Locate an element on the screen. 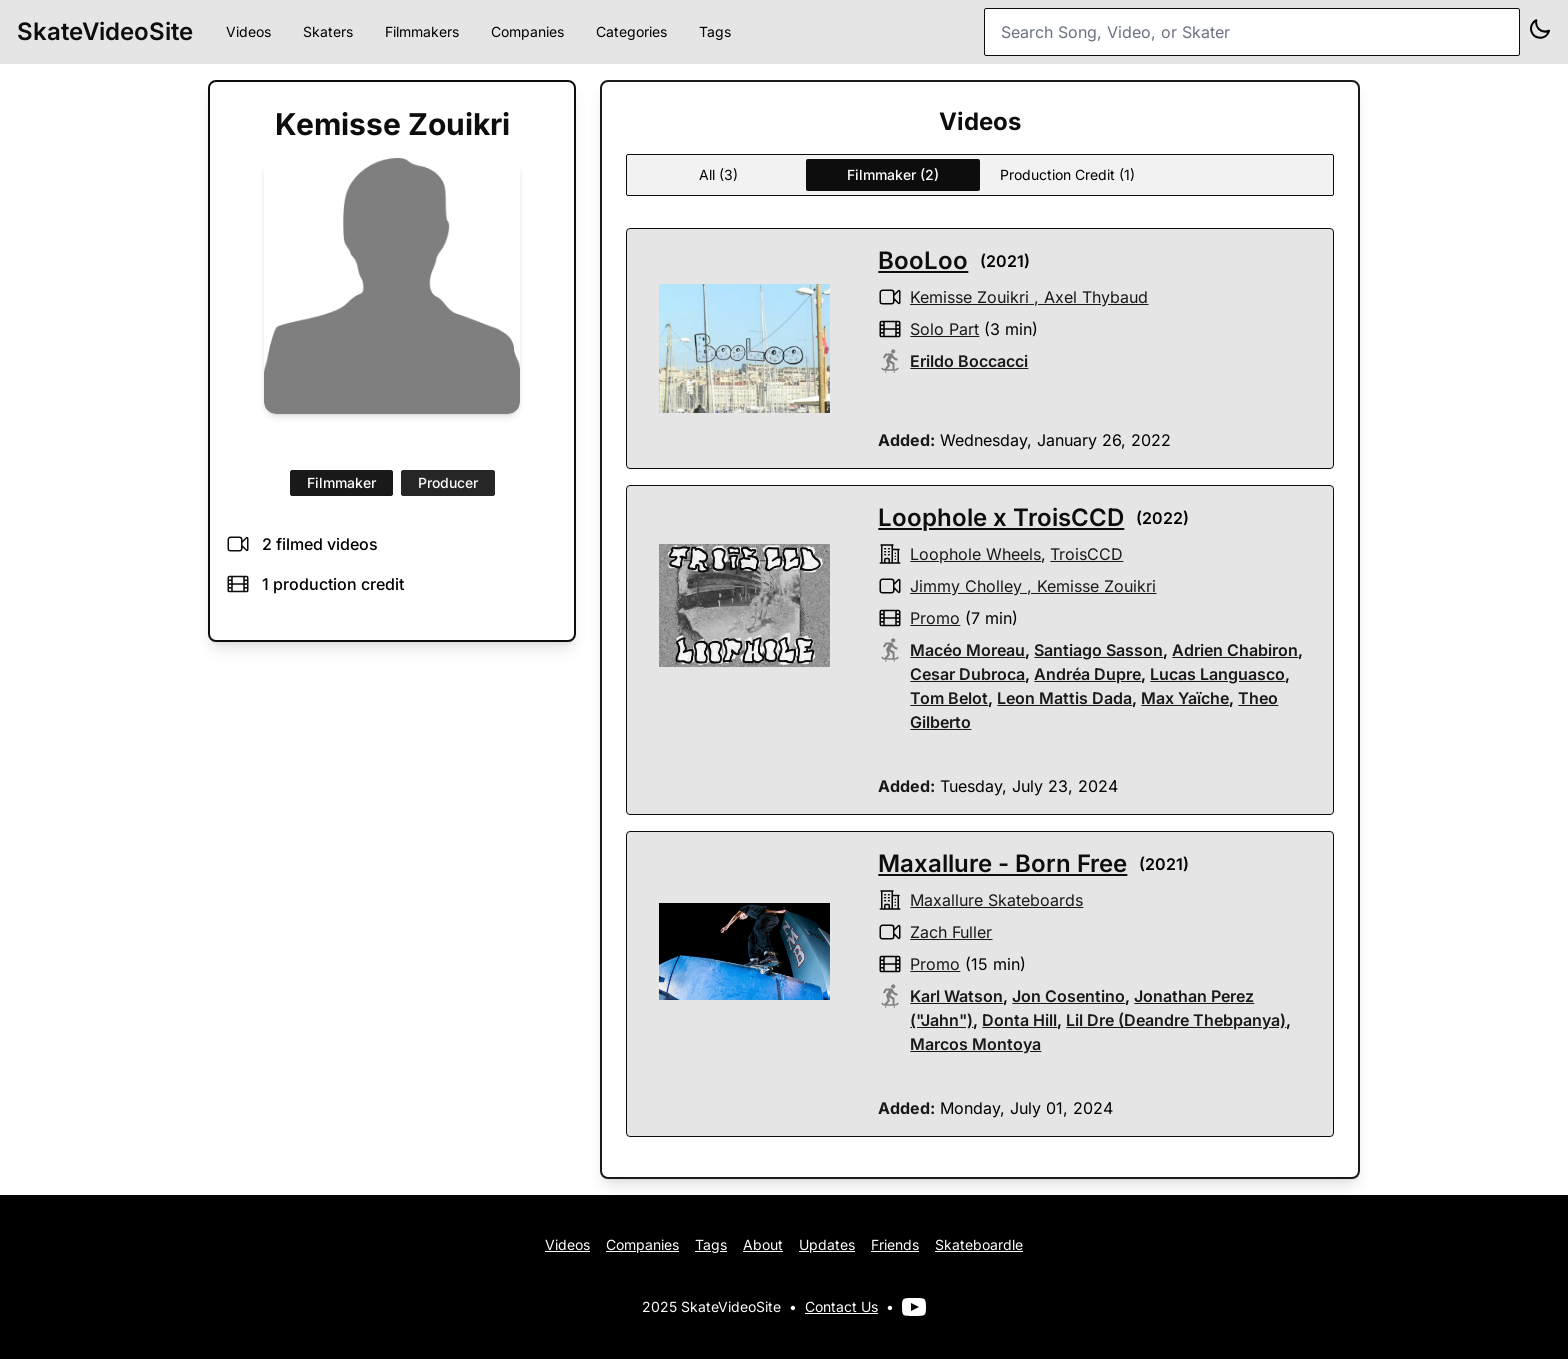 This screenshot has height=1359, width=1568. Loophole Wheels is located at coordinates (975, 554).